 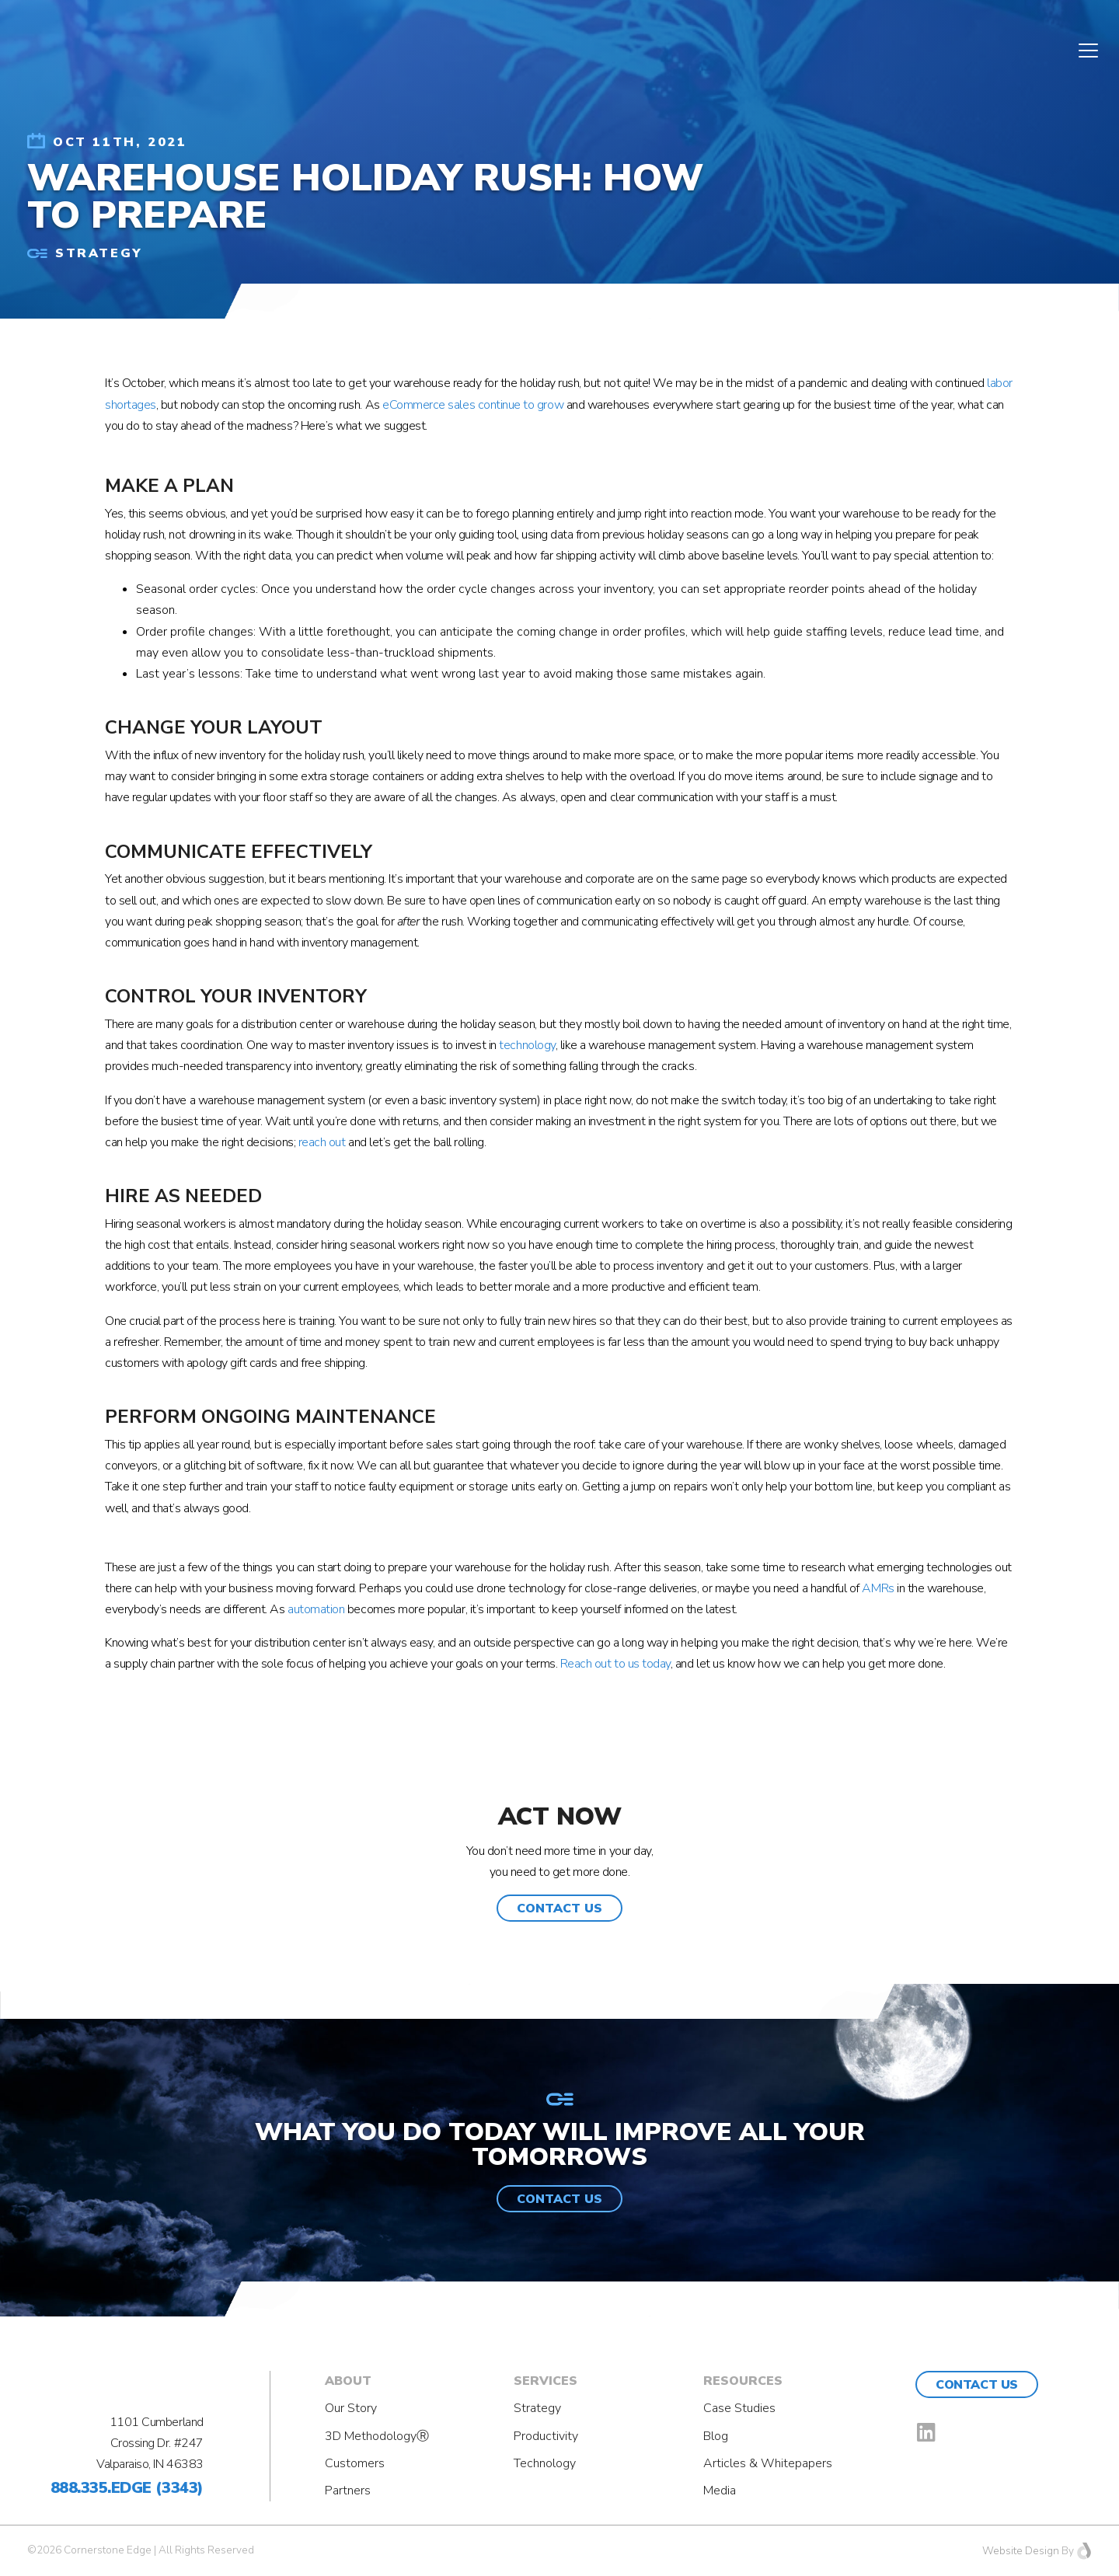 I want to click on 3D MethodologyⓇ, so click(x=377, y=2436).